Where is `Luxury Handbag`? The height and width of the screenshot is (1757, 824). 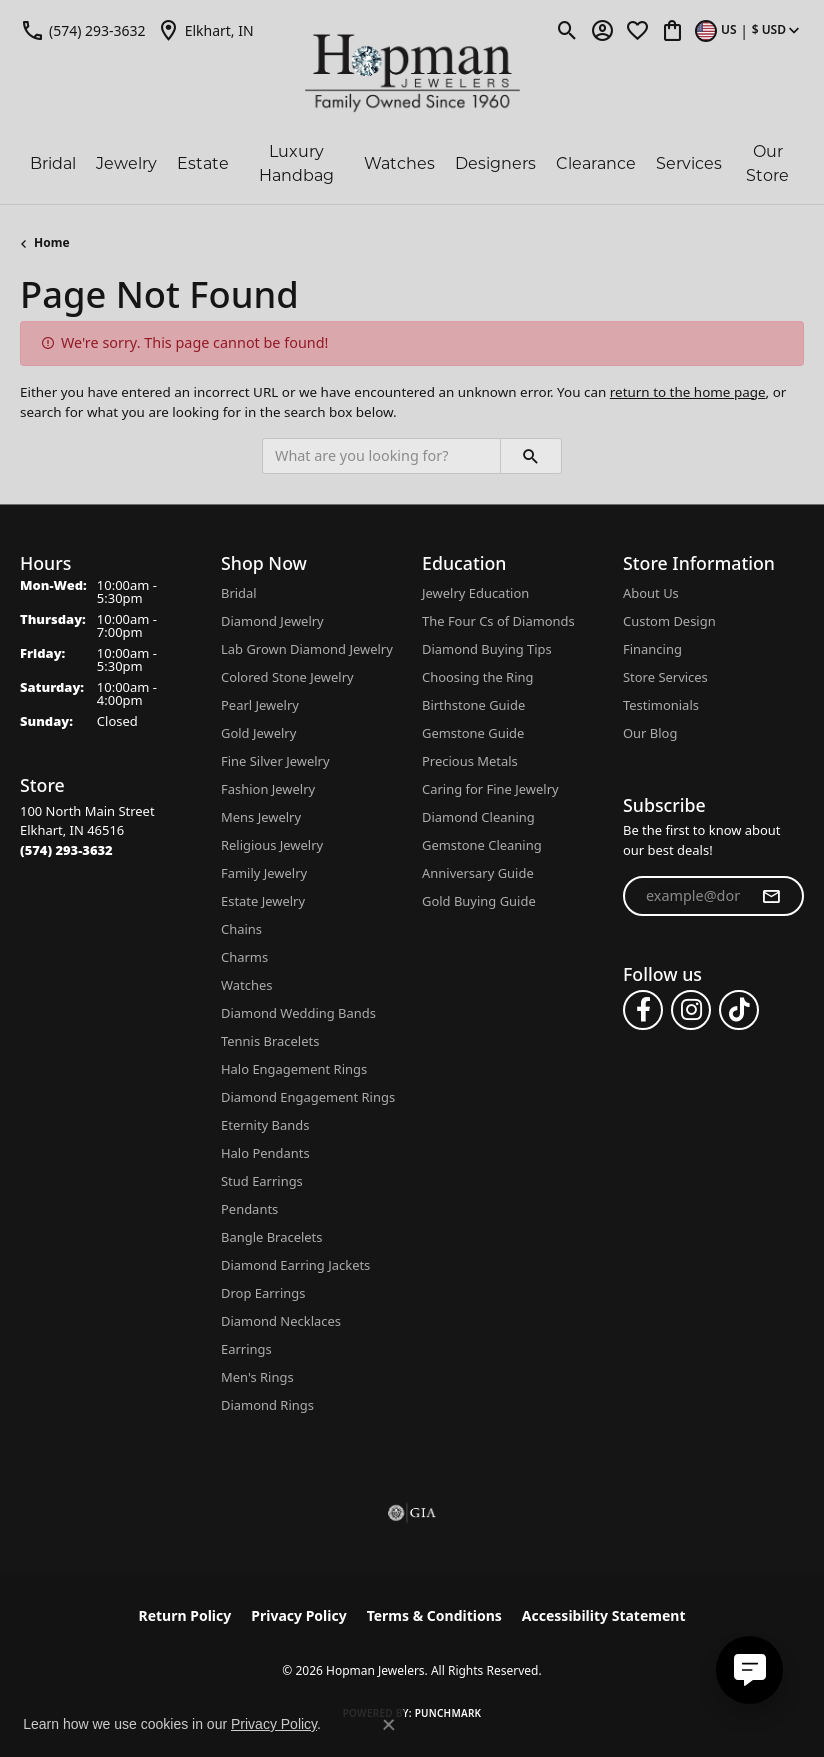 Luxury Handbag is located at coordinates (296, 163).